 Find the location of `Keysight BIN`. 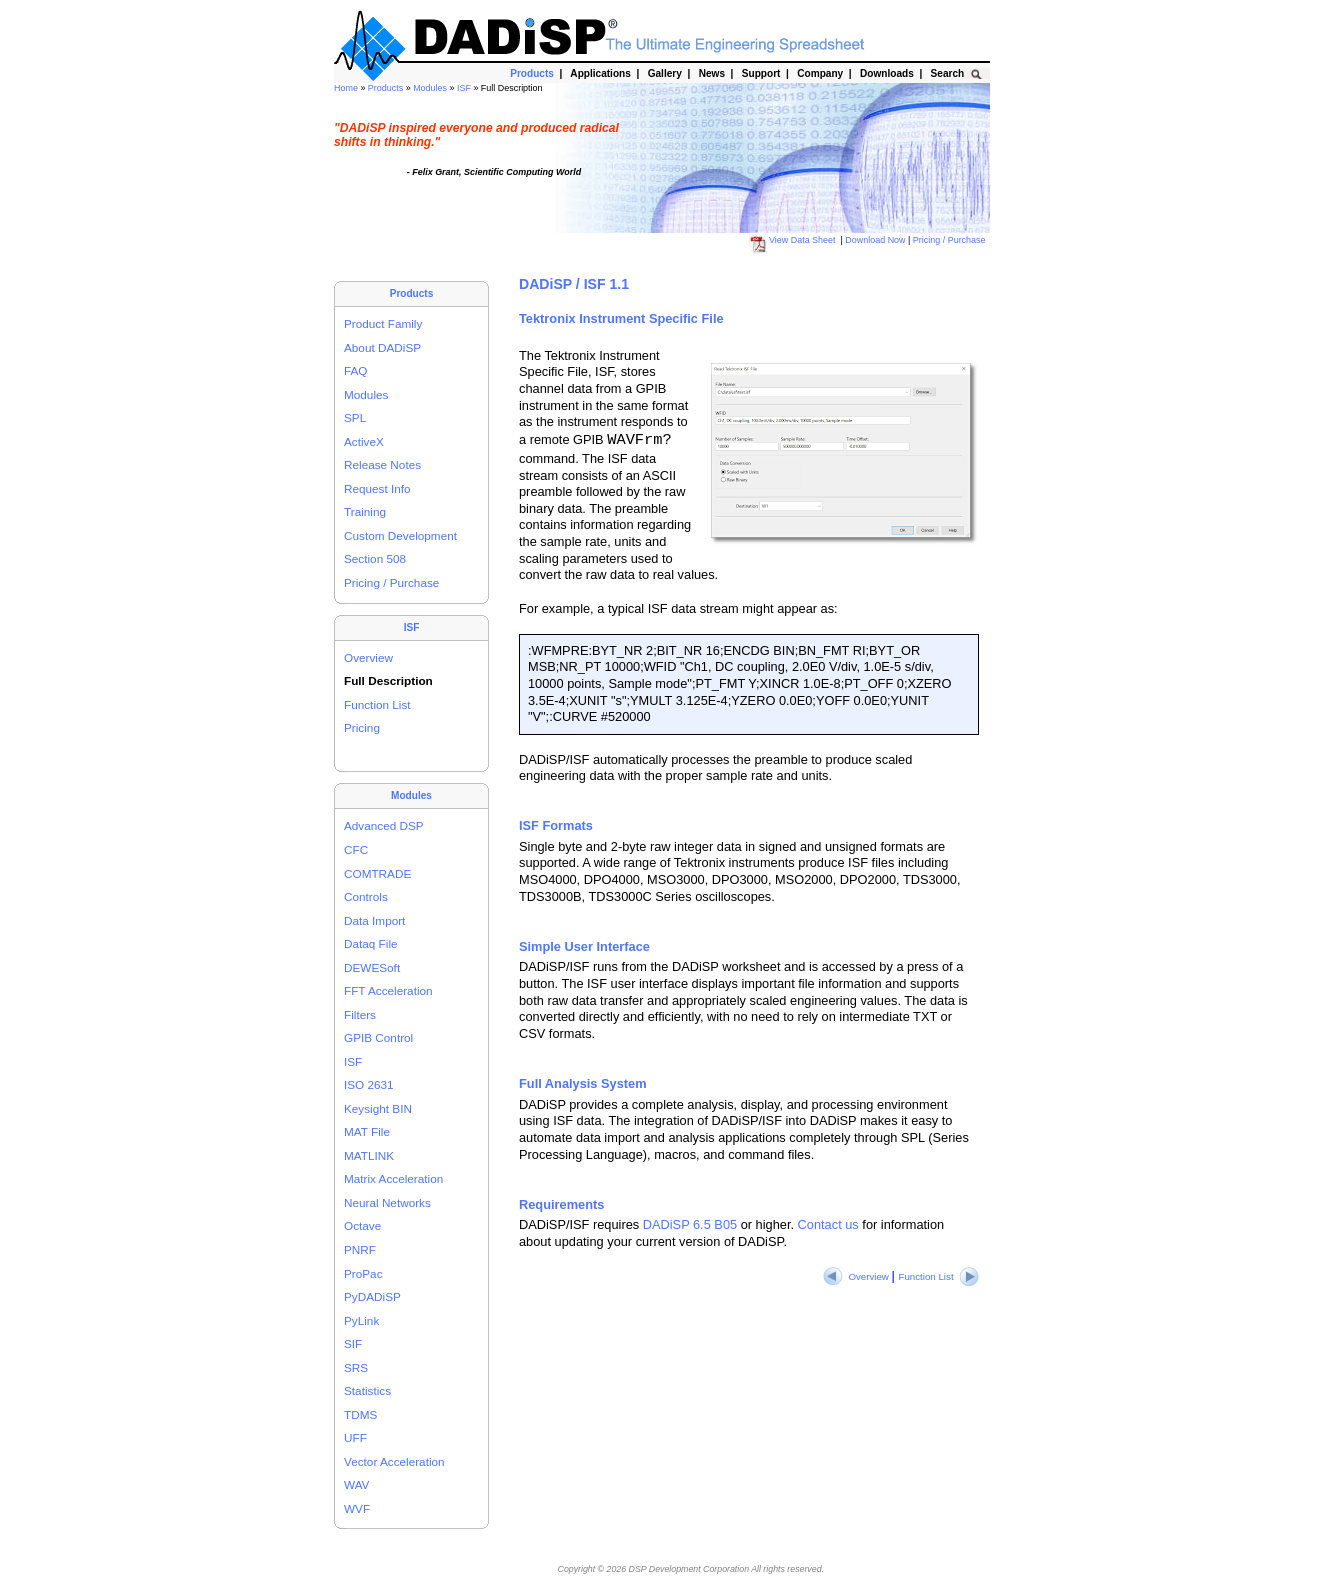

Keysight BIN is located at coordinates (378, 1108).